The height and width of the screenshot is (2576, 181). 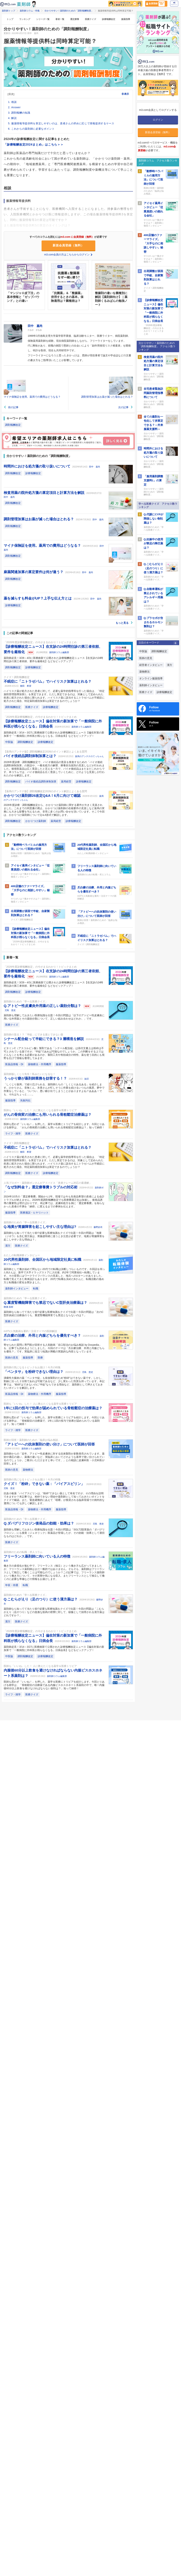 What do you see at coordinates (125, 19) in the screenshot?
I see `服薬指導` at bounding box center [125, 19].